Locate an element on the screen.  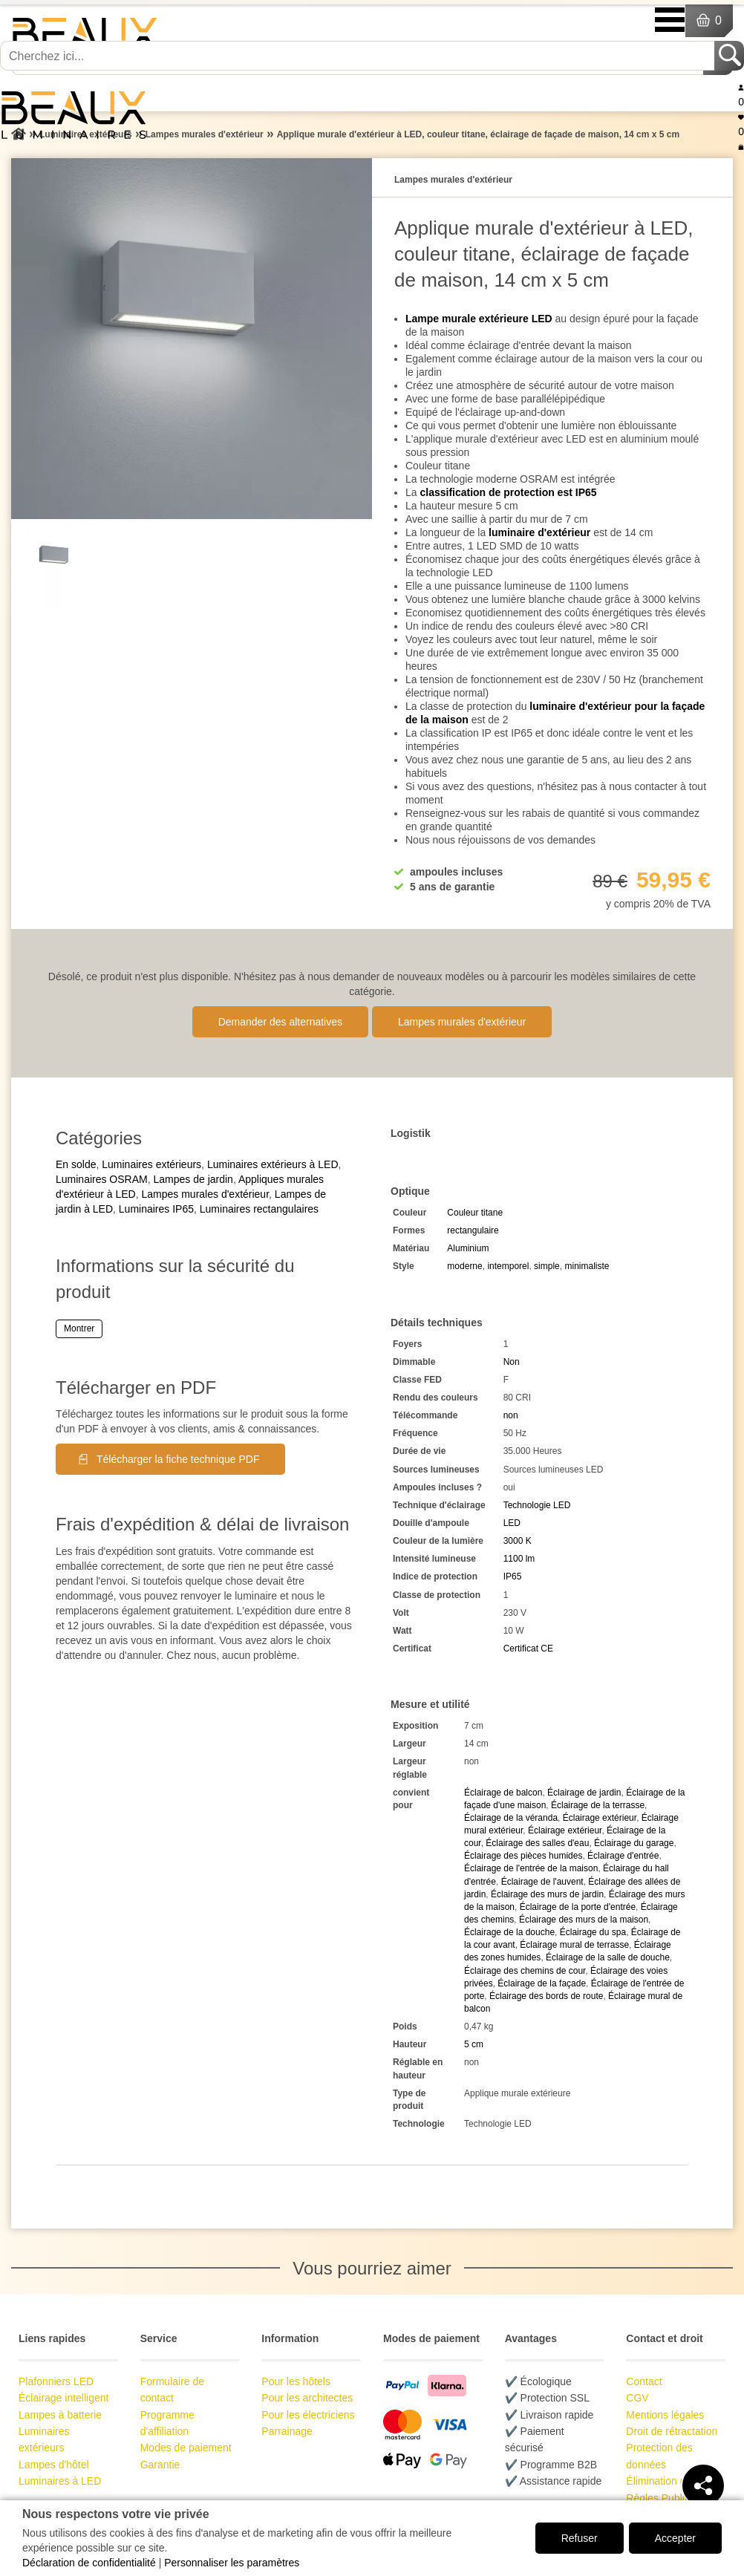
minimaliste is located at coordinates (586, 1266).